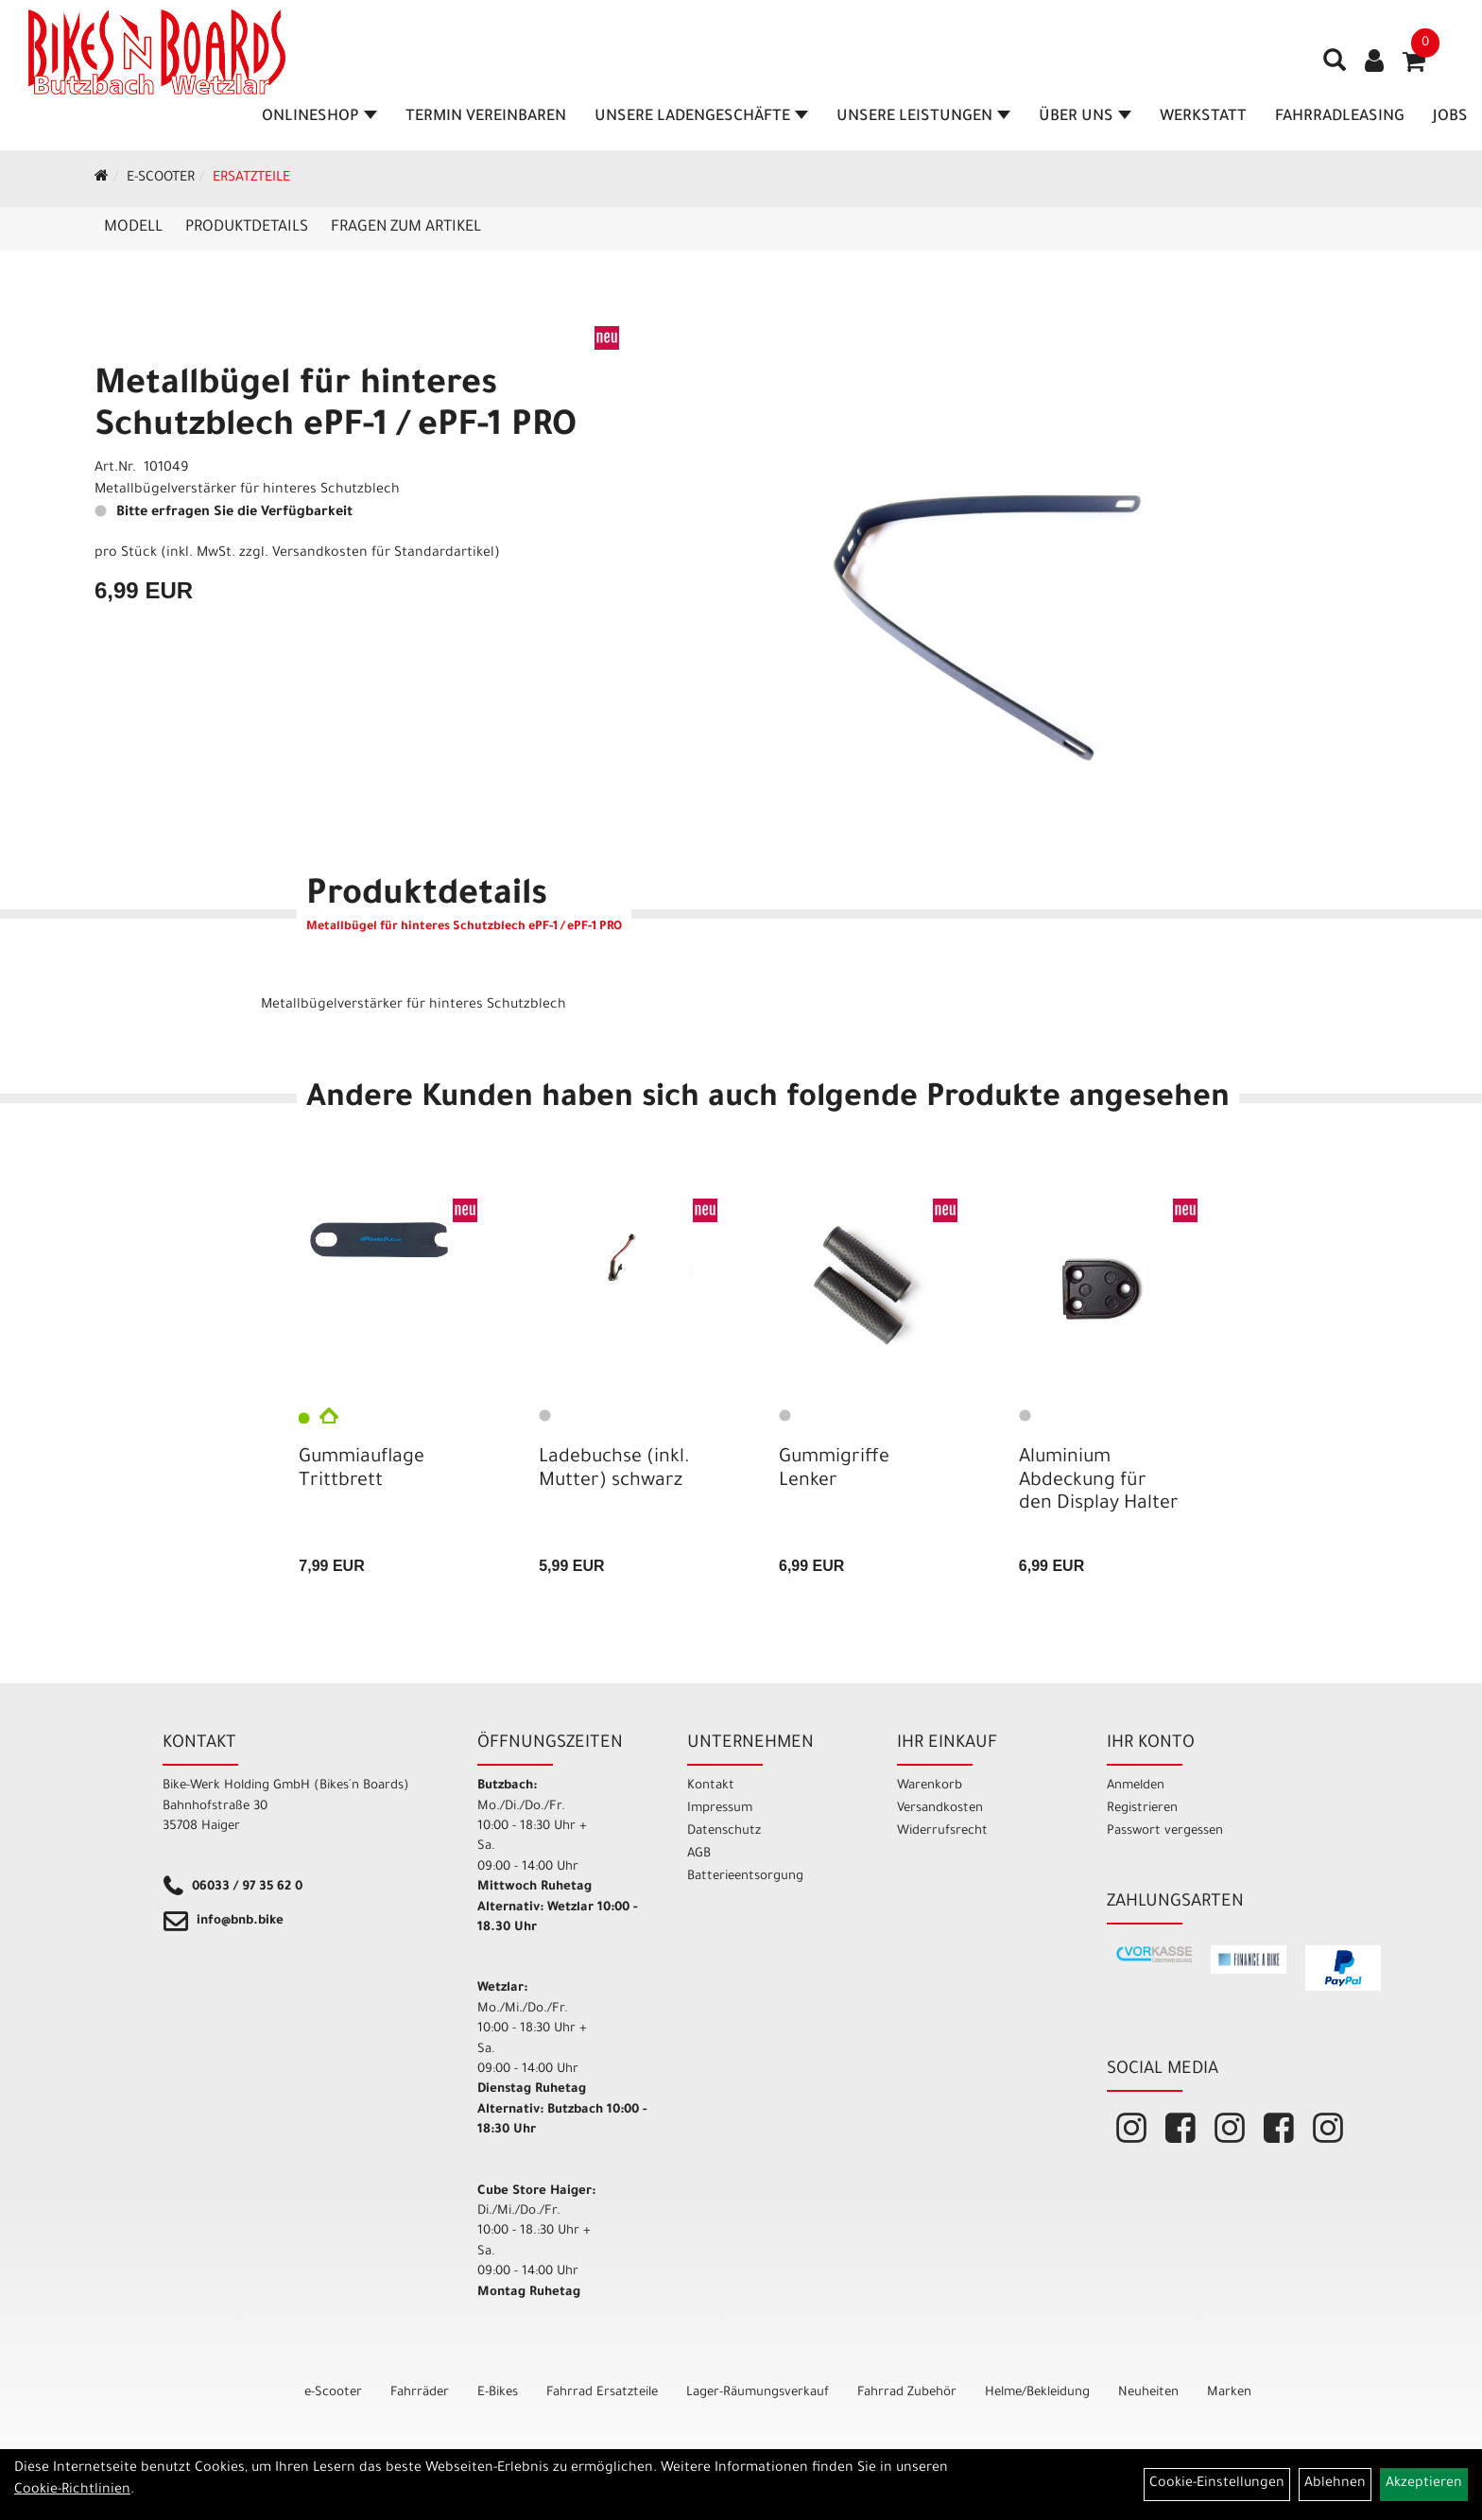 The image size is (1482, 2520). I want to click on Marken, so click(1229, 2393).